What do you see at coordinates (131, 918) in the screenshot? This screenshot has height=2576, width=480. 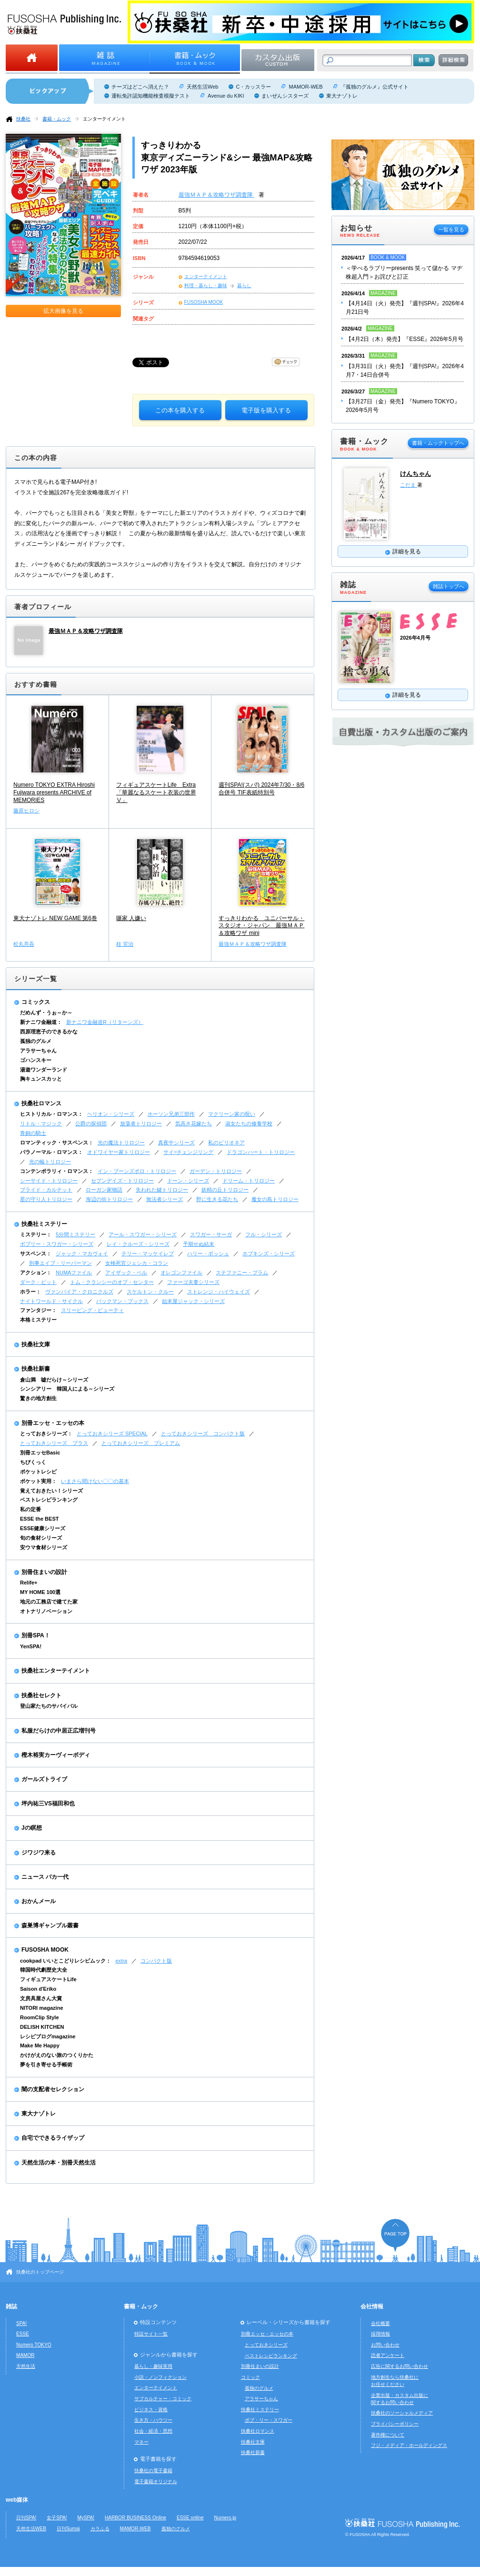 I see `噺家 人嫌い` at bounding box center [131, 918].